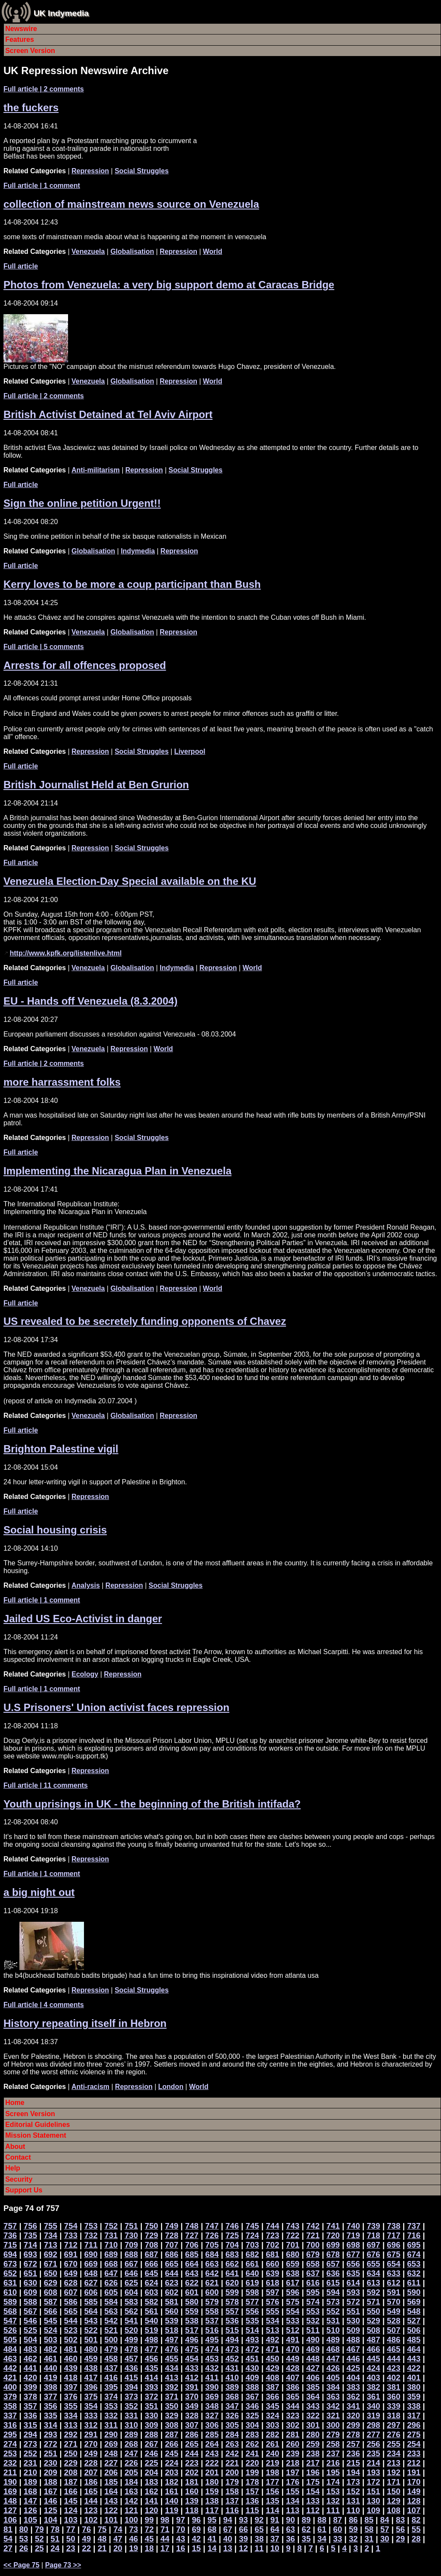 The height and width of the screenshot is (2576, 441). I want to click on 580, so click(192, 2301).